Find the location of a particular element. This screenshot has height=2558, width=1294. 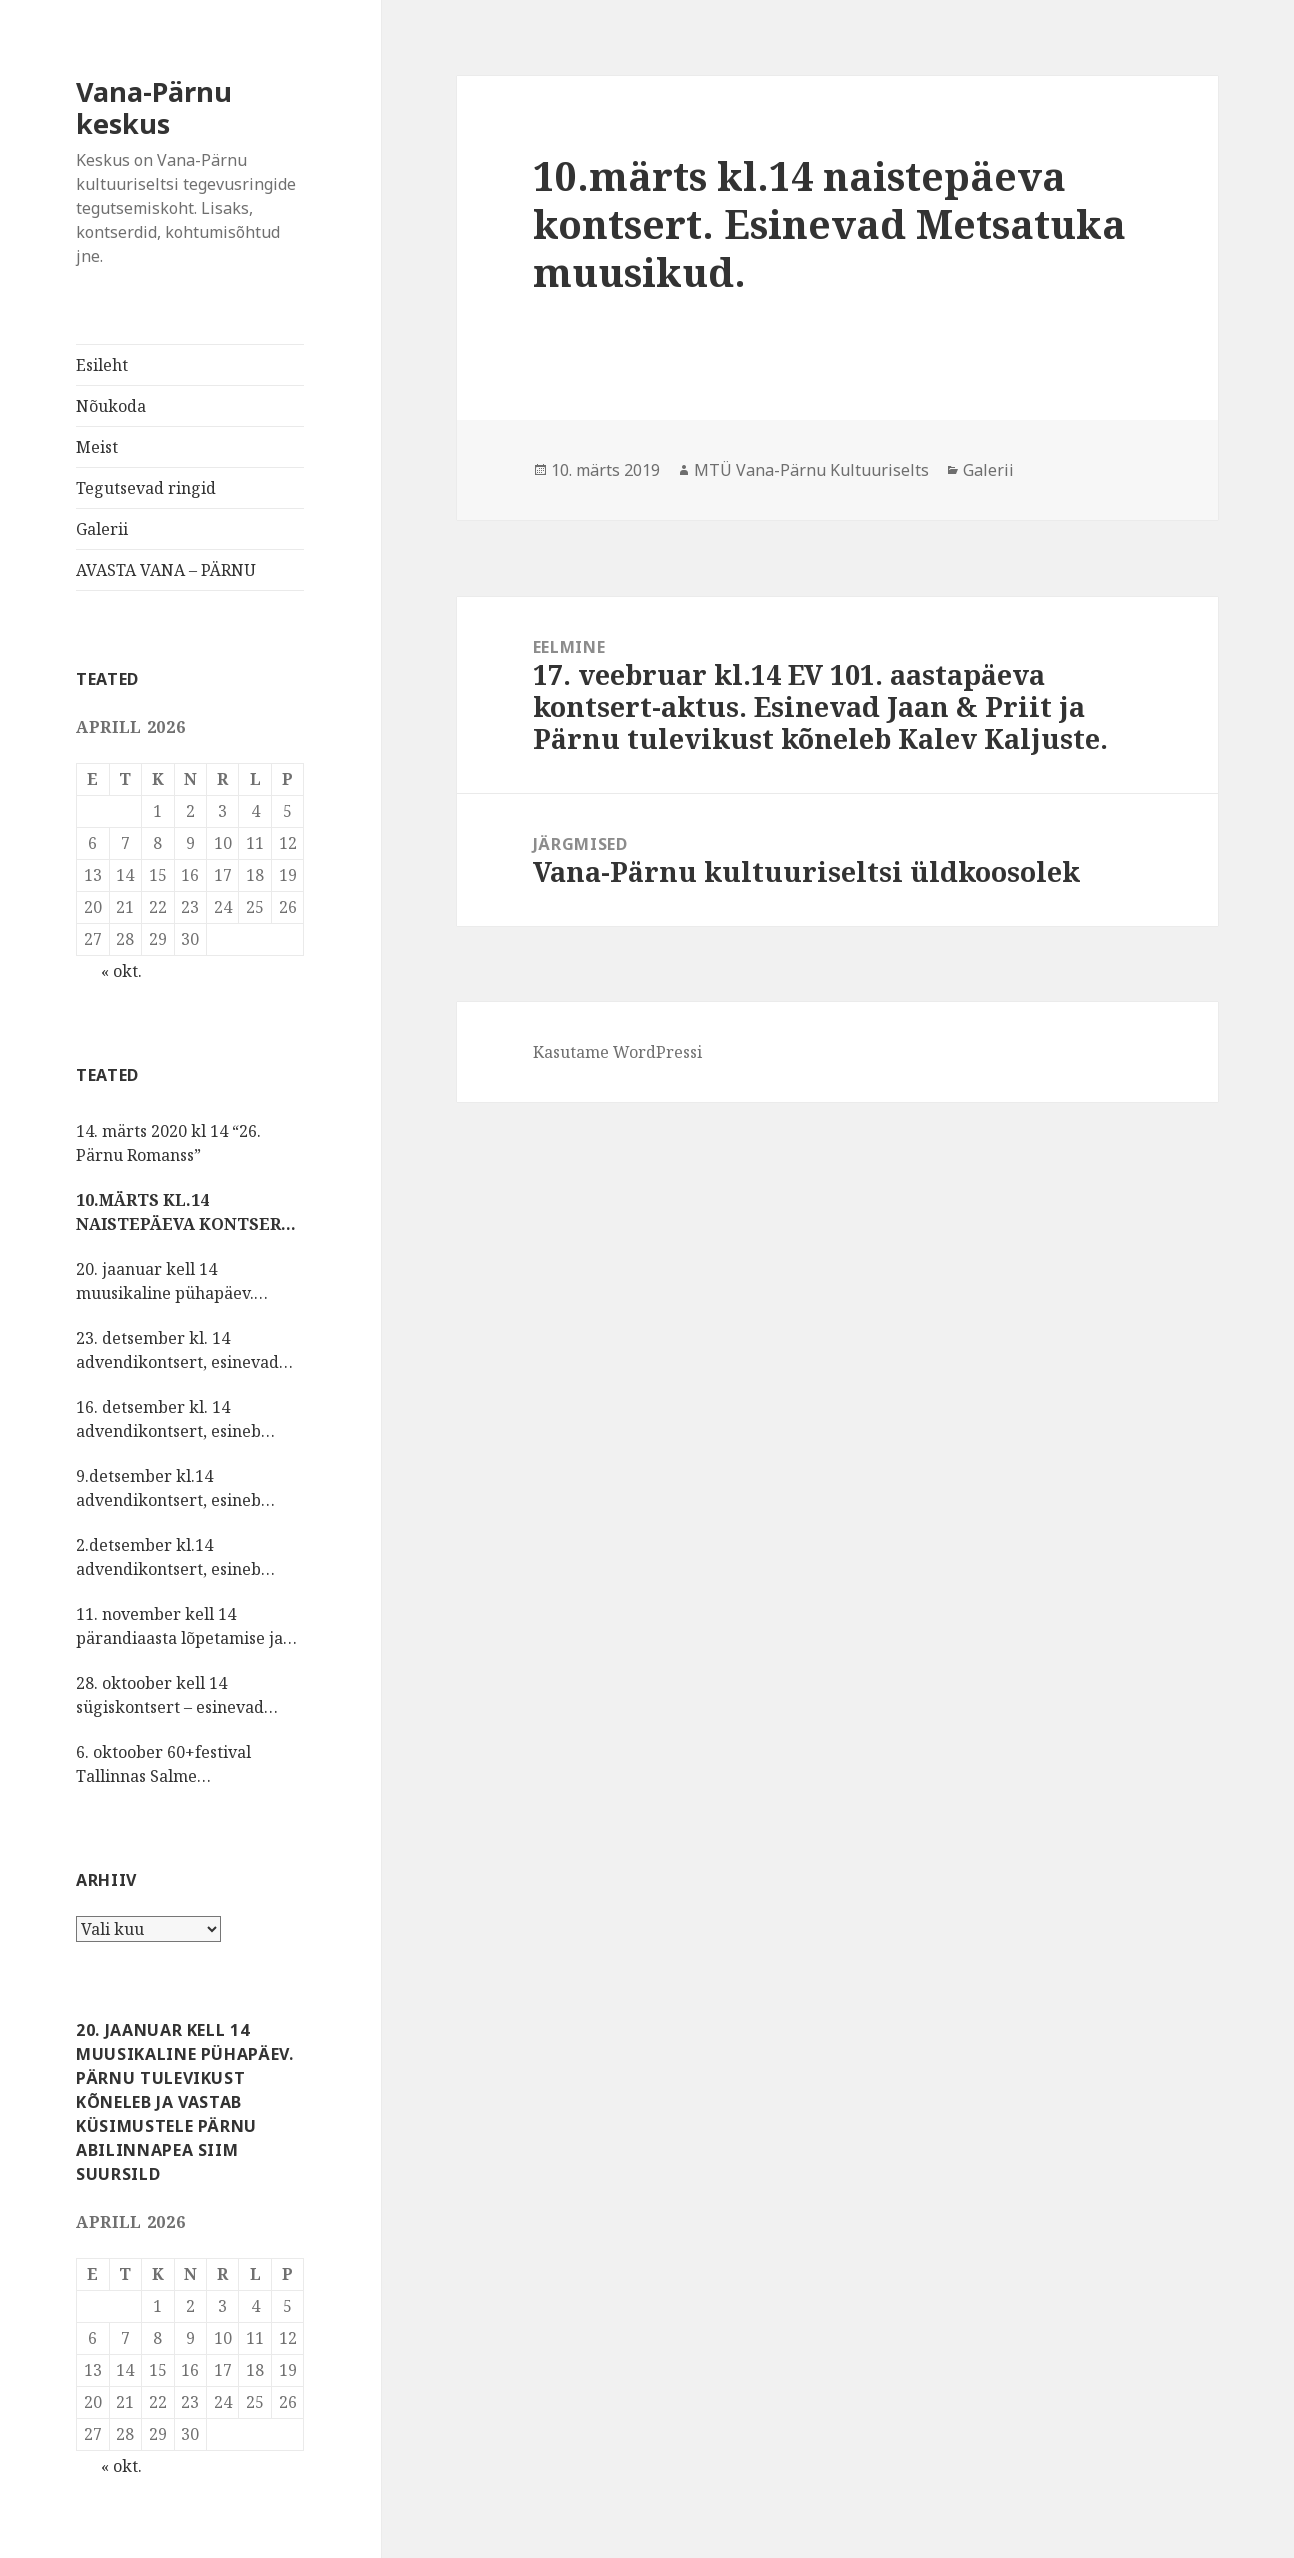

2.detsember kl.14 advendikontsert, esineb Sauga vokaalansambel NÕIANEITSID is located at coordinates (168, 1557).